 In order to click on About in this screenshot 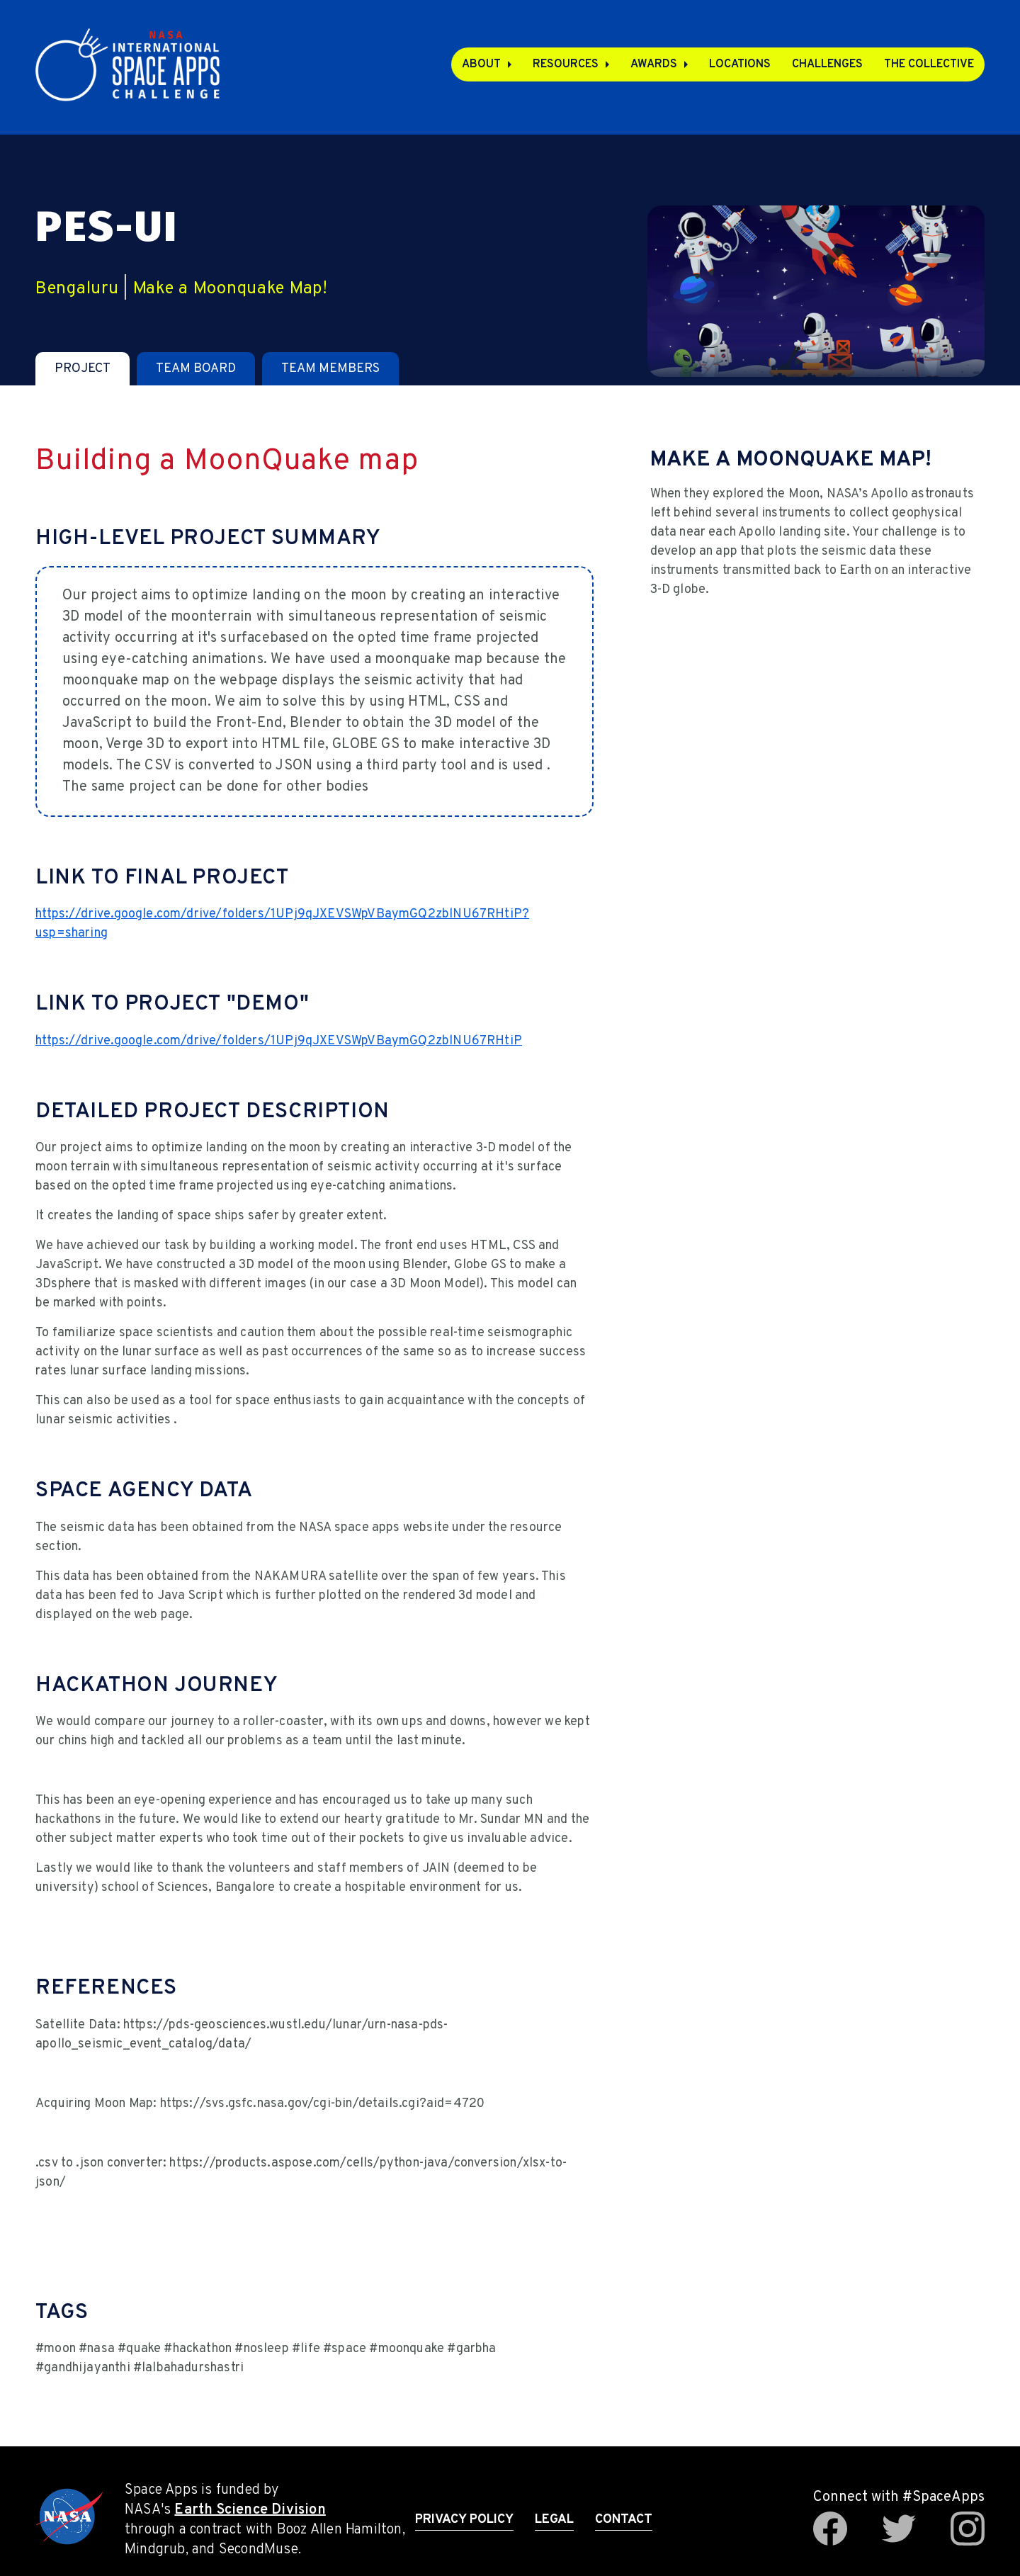, I will do `click(481, 64)`.